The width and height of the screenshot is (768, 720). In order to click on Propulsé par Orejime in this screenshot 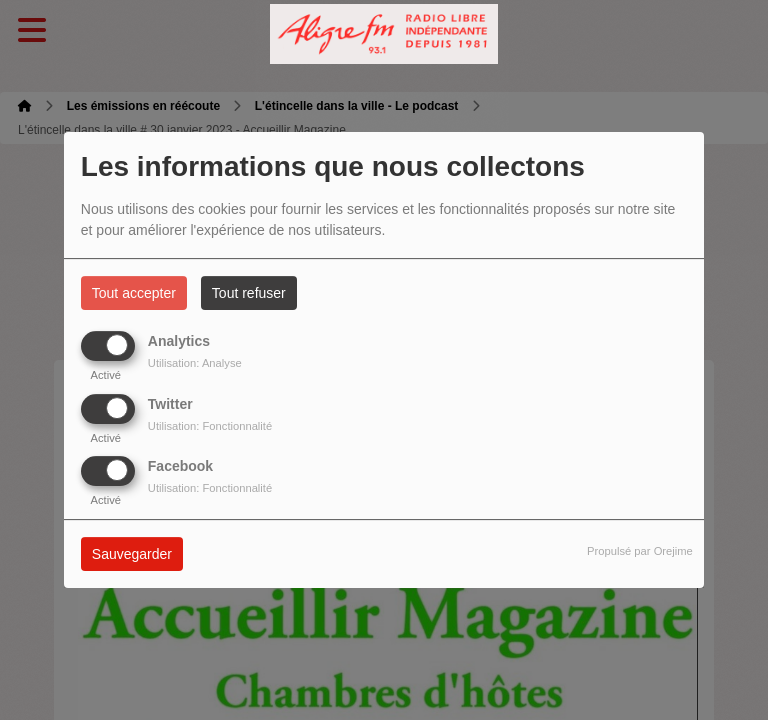, I will do `click(640, 551)`.